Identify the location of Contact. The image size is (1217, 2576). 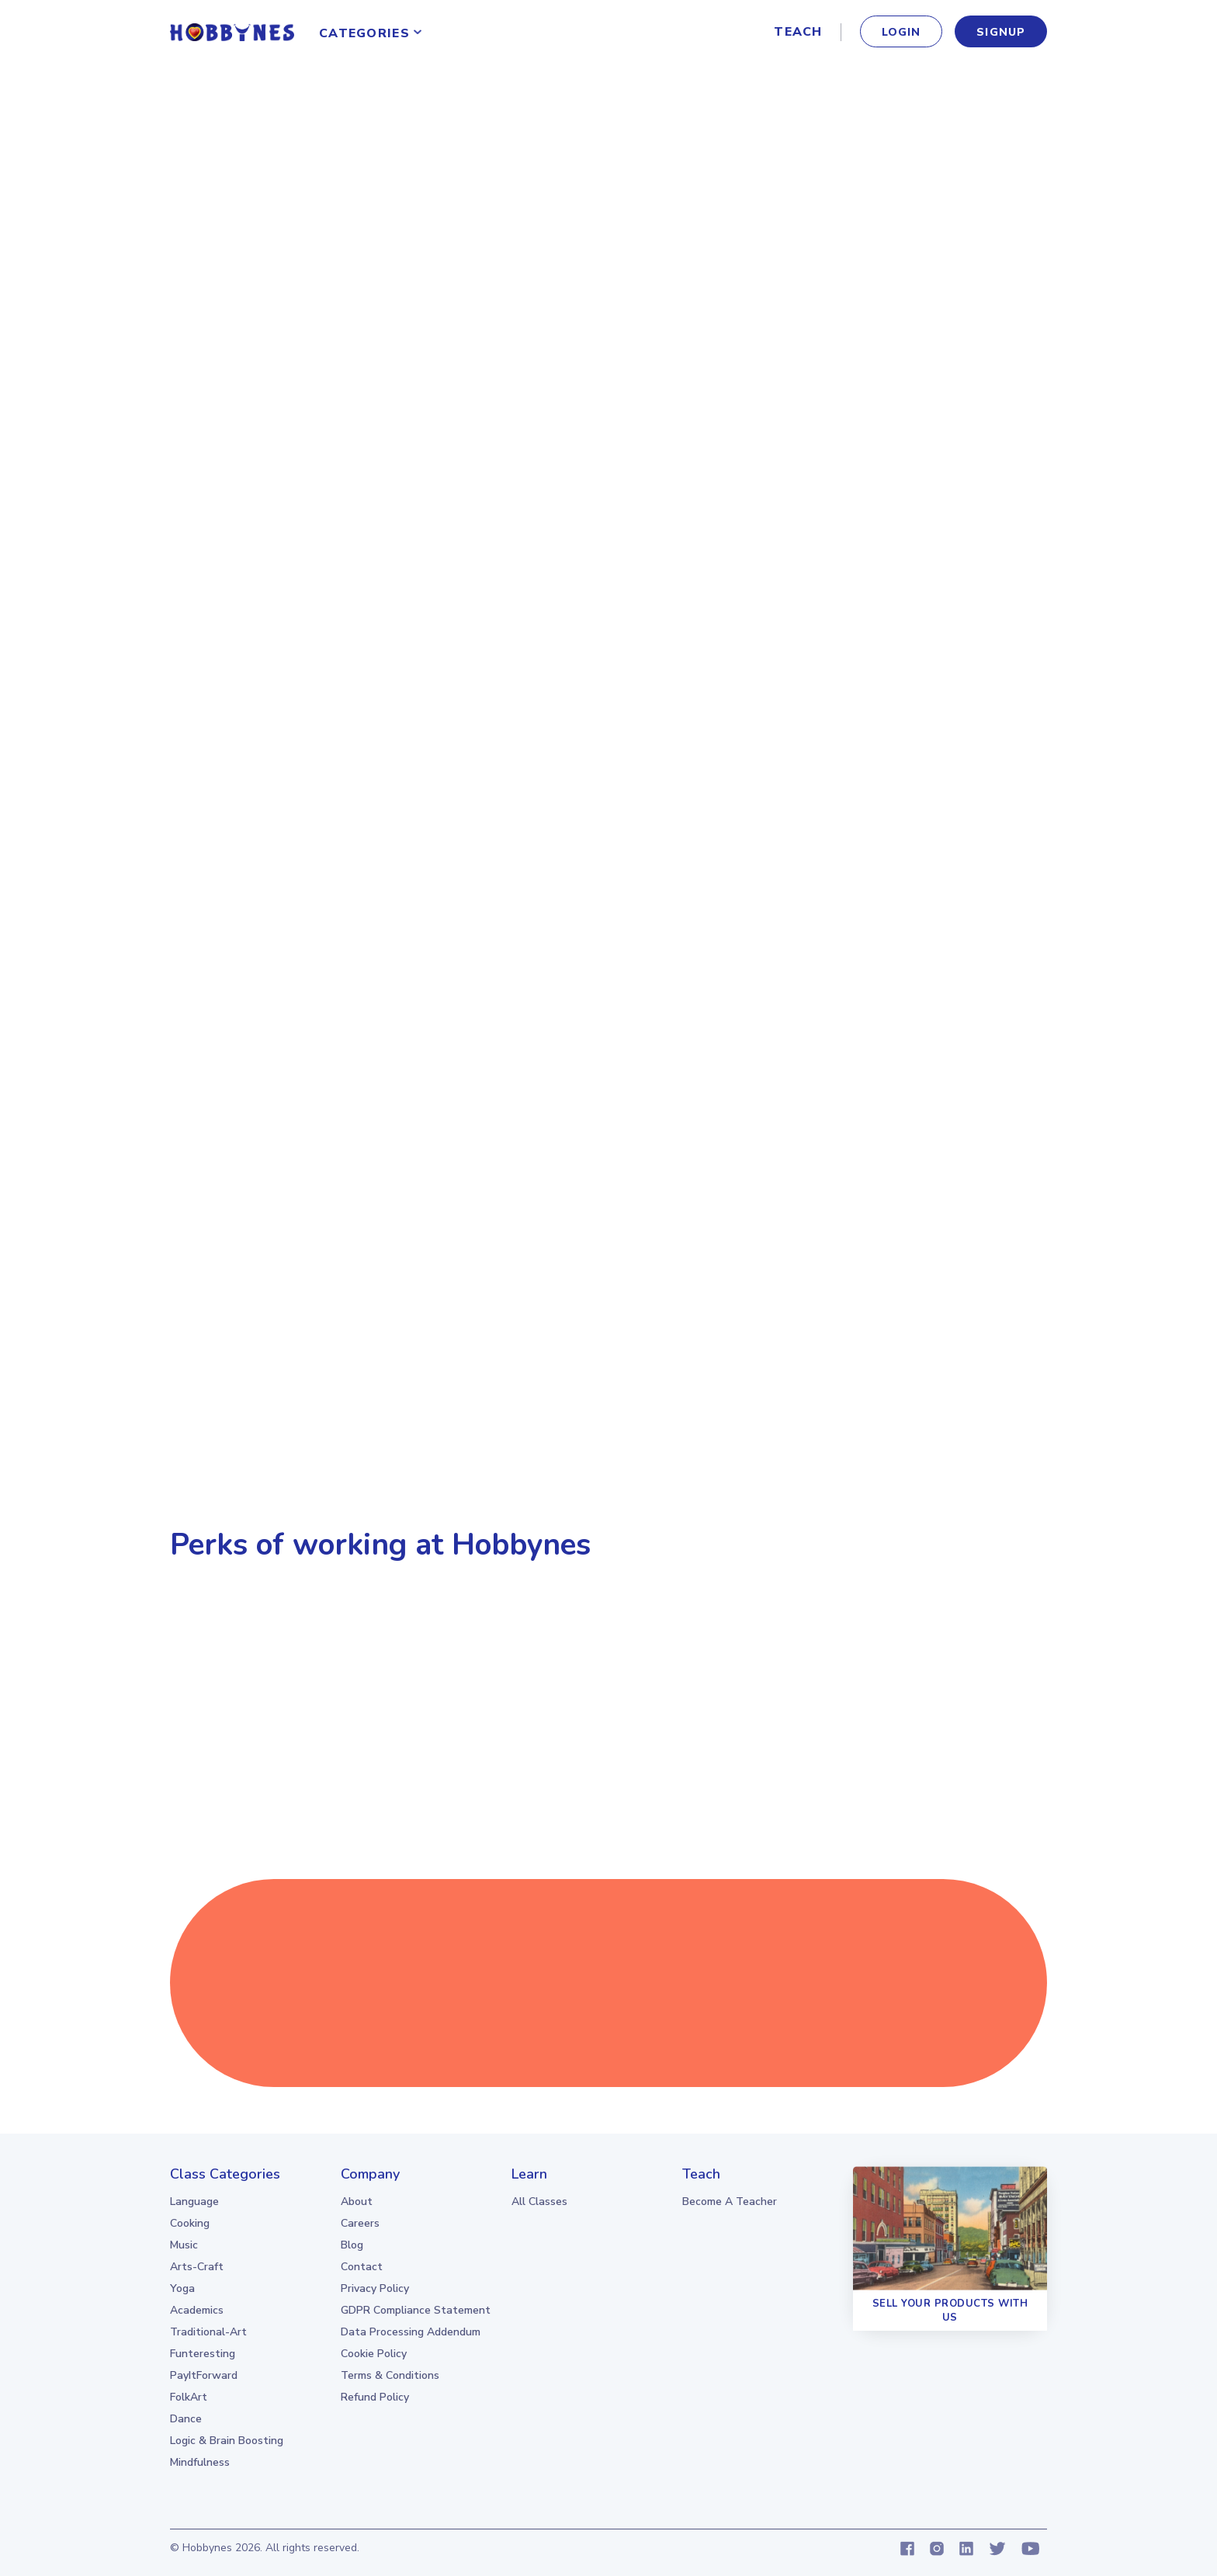
(362, 2266).